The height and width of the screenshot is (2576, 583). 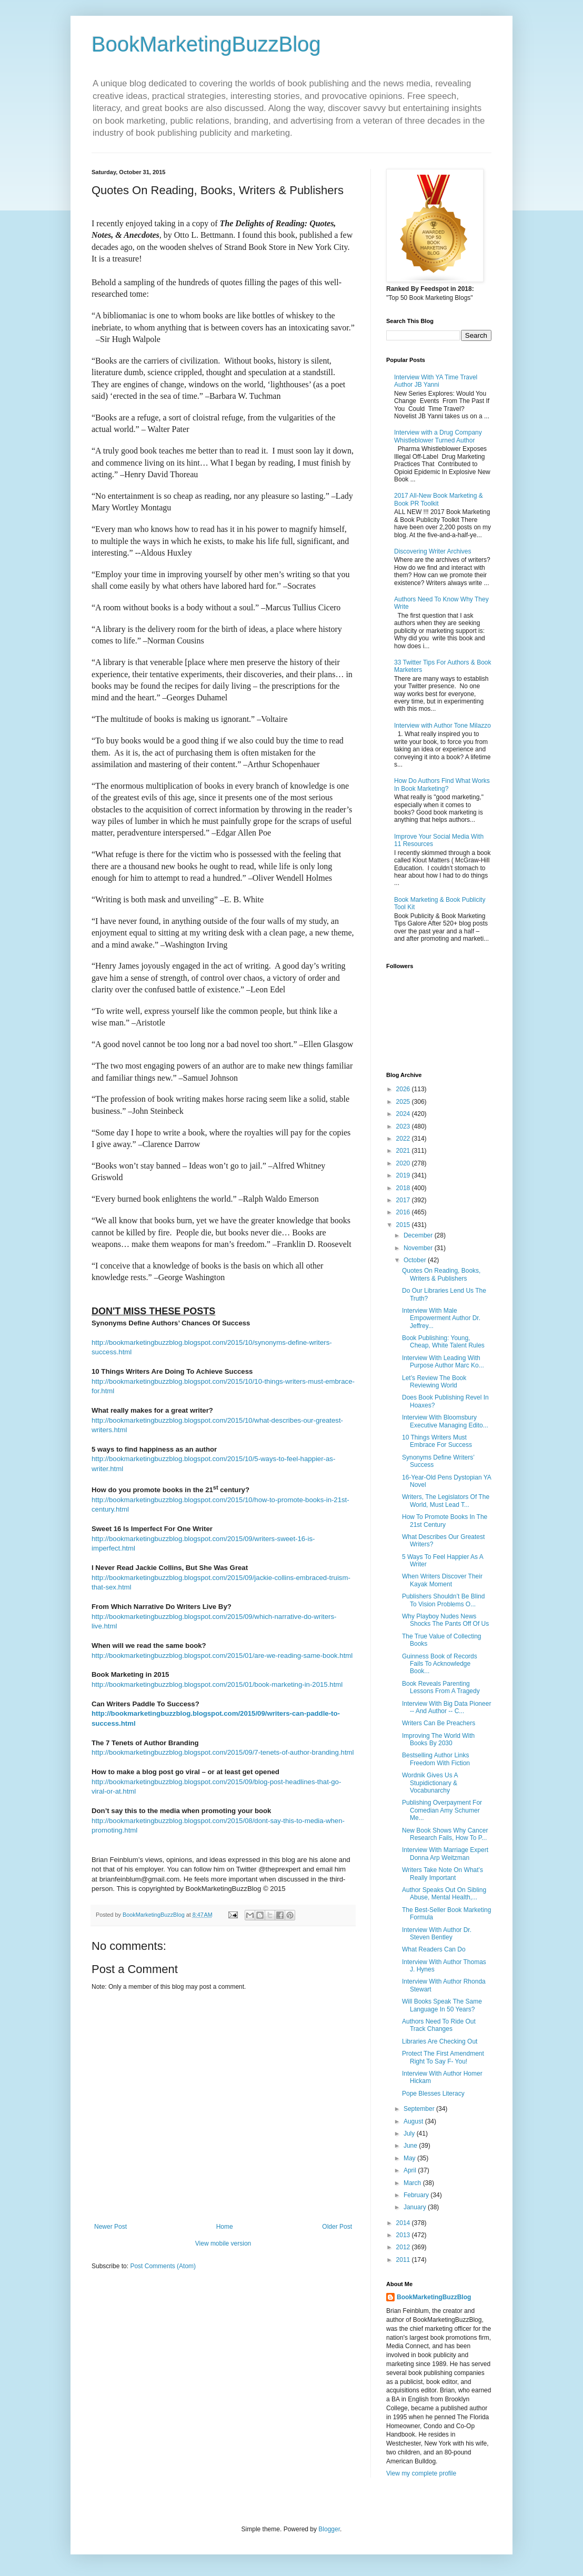 I want to click on 2012, so click(x=404, y=2247).